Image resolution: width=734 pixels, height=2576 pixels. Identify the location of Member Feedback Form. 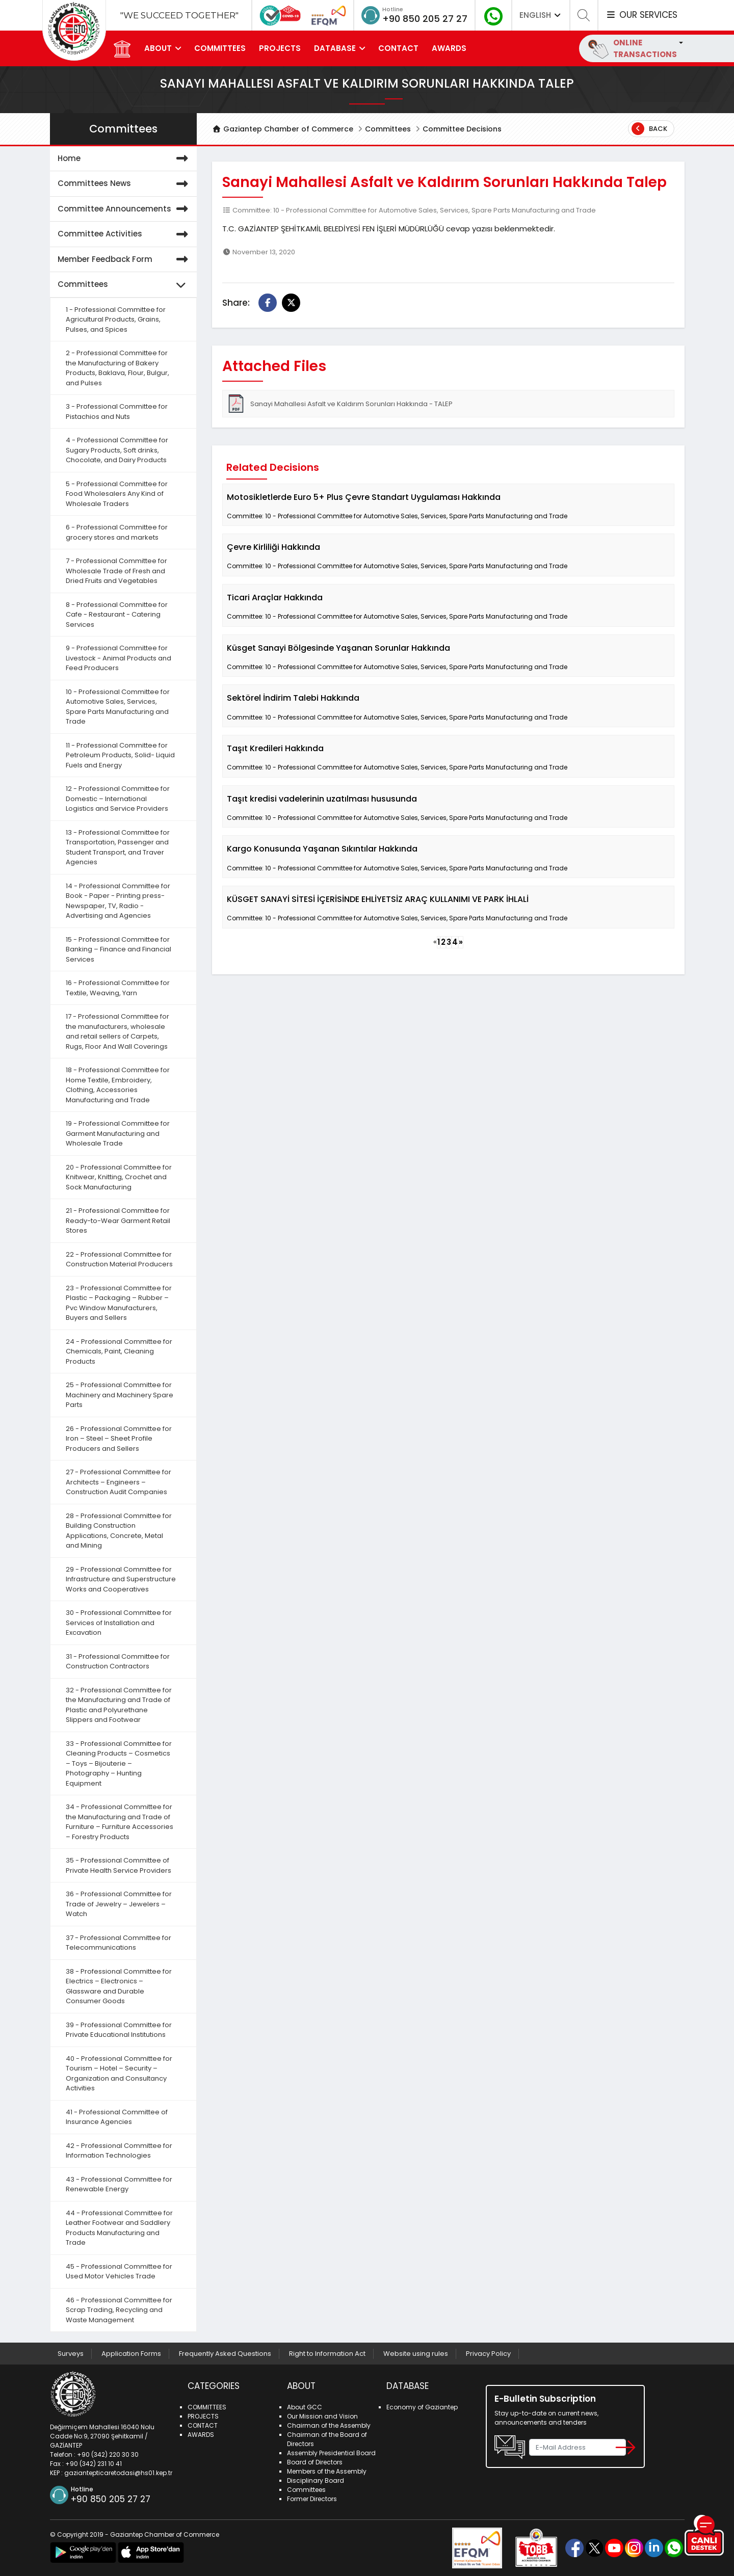
(125, 259).